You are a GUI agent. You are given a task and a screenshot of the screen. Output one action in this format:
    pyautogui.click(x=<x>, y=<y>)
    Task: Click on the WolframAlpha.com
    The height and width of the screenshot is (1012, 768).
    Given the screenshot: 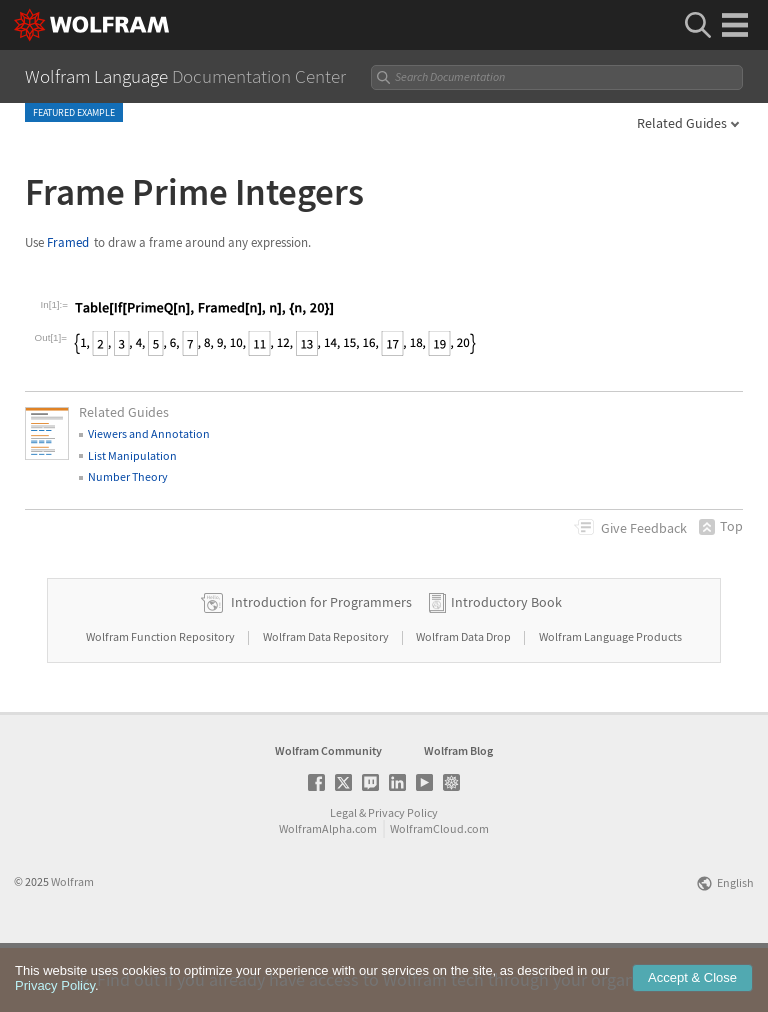 What is the action you would take?
    pyautogui.click(x=328, y=891)
    